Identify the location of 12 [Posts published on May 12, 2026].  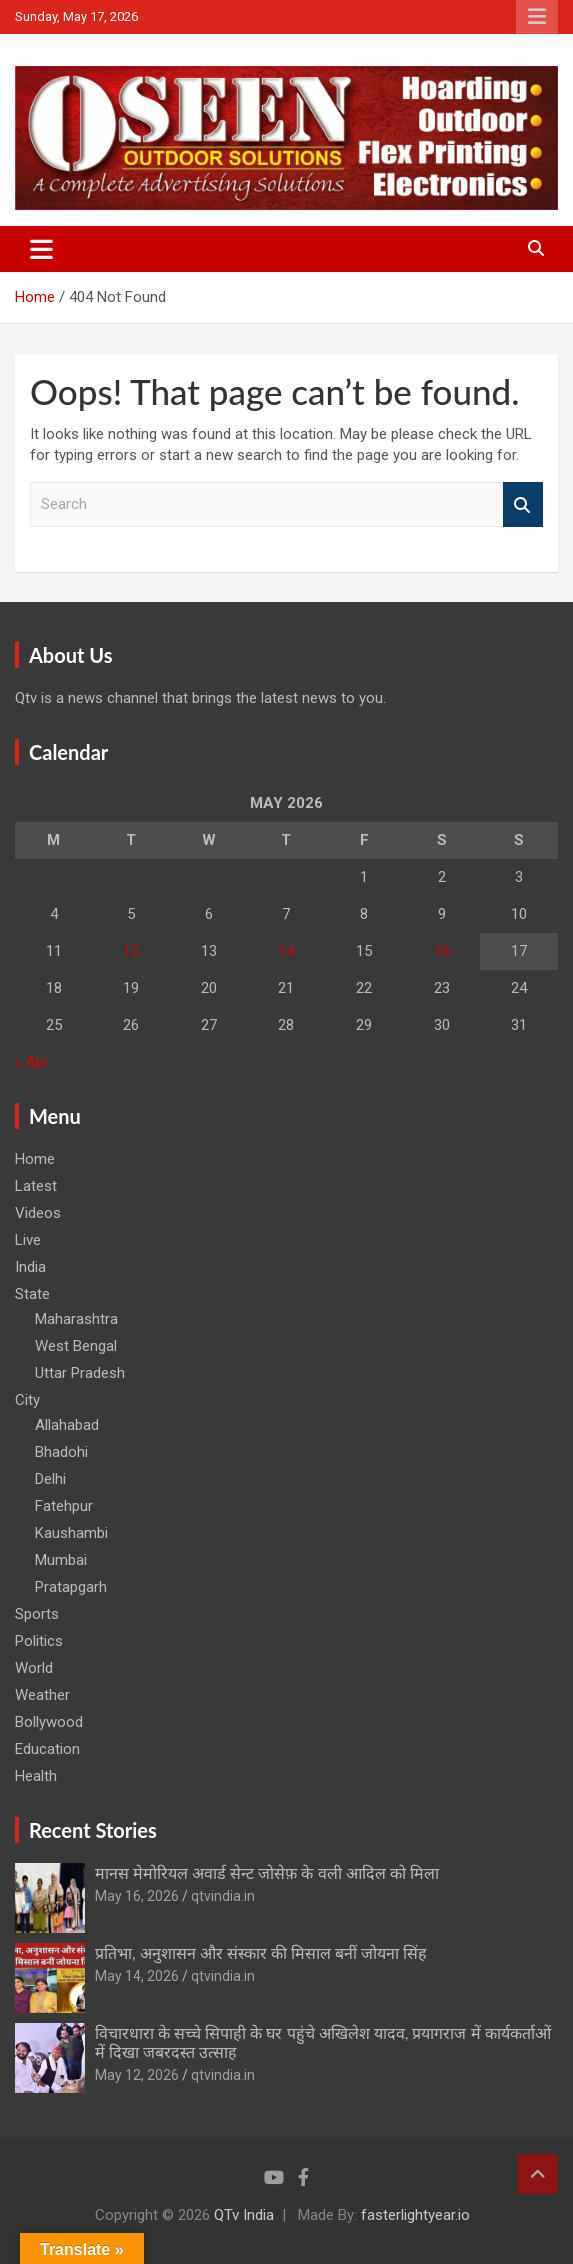
(131, 951).